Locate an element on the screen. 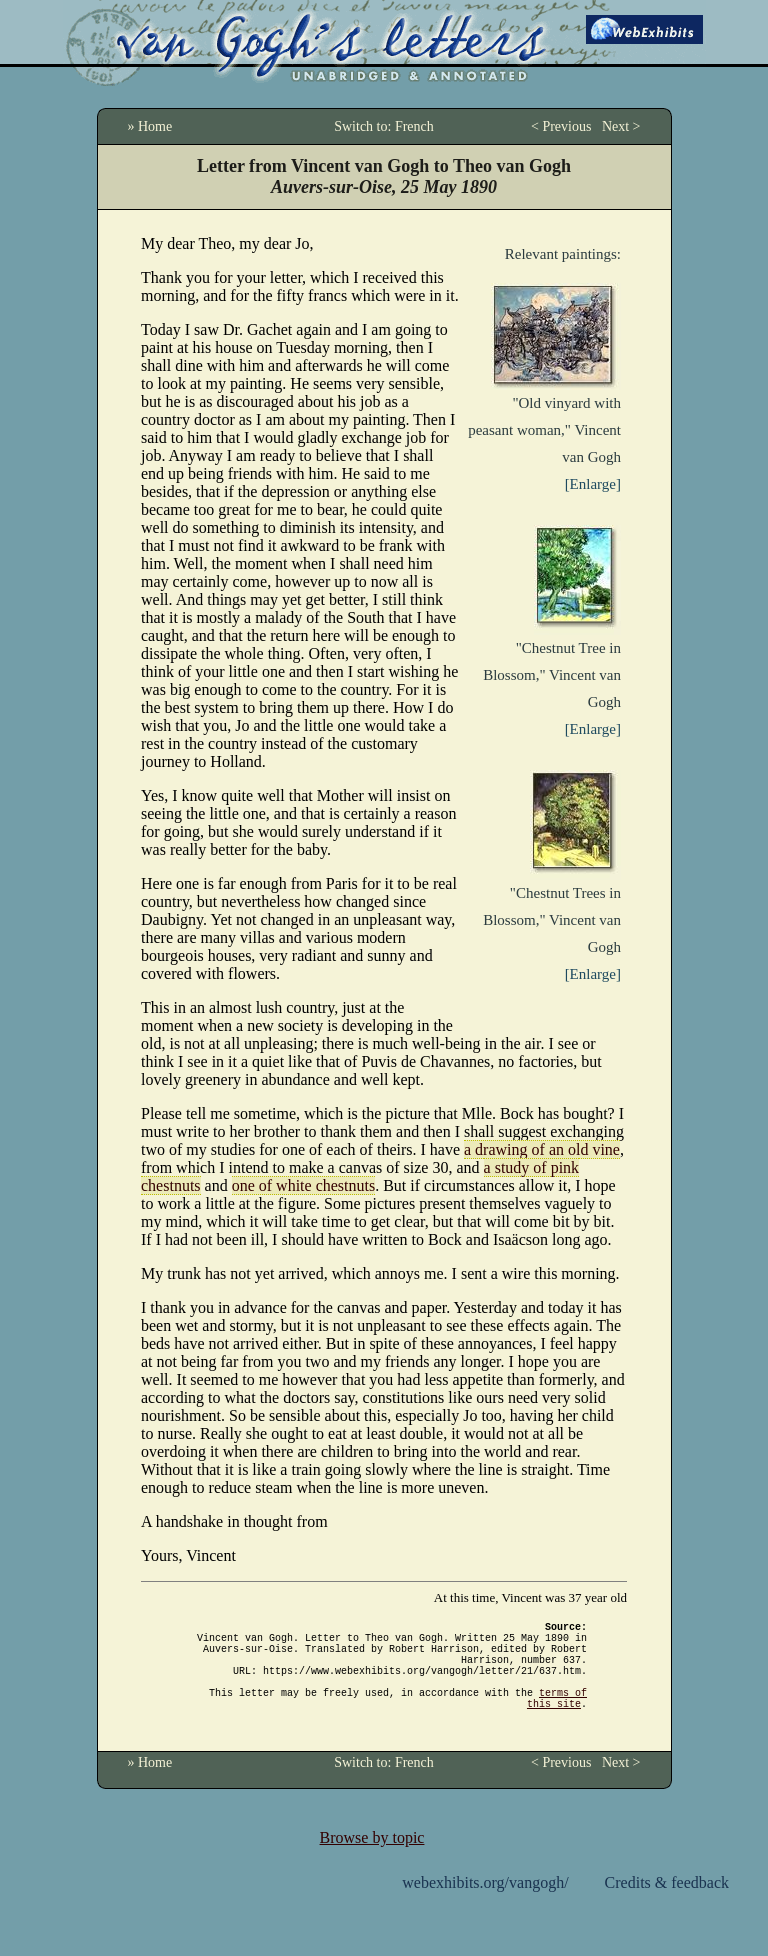 The width and height of the screenshot is (768, 1956). French is located at coordinates (414, 126).